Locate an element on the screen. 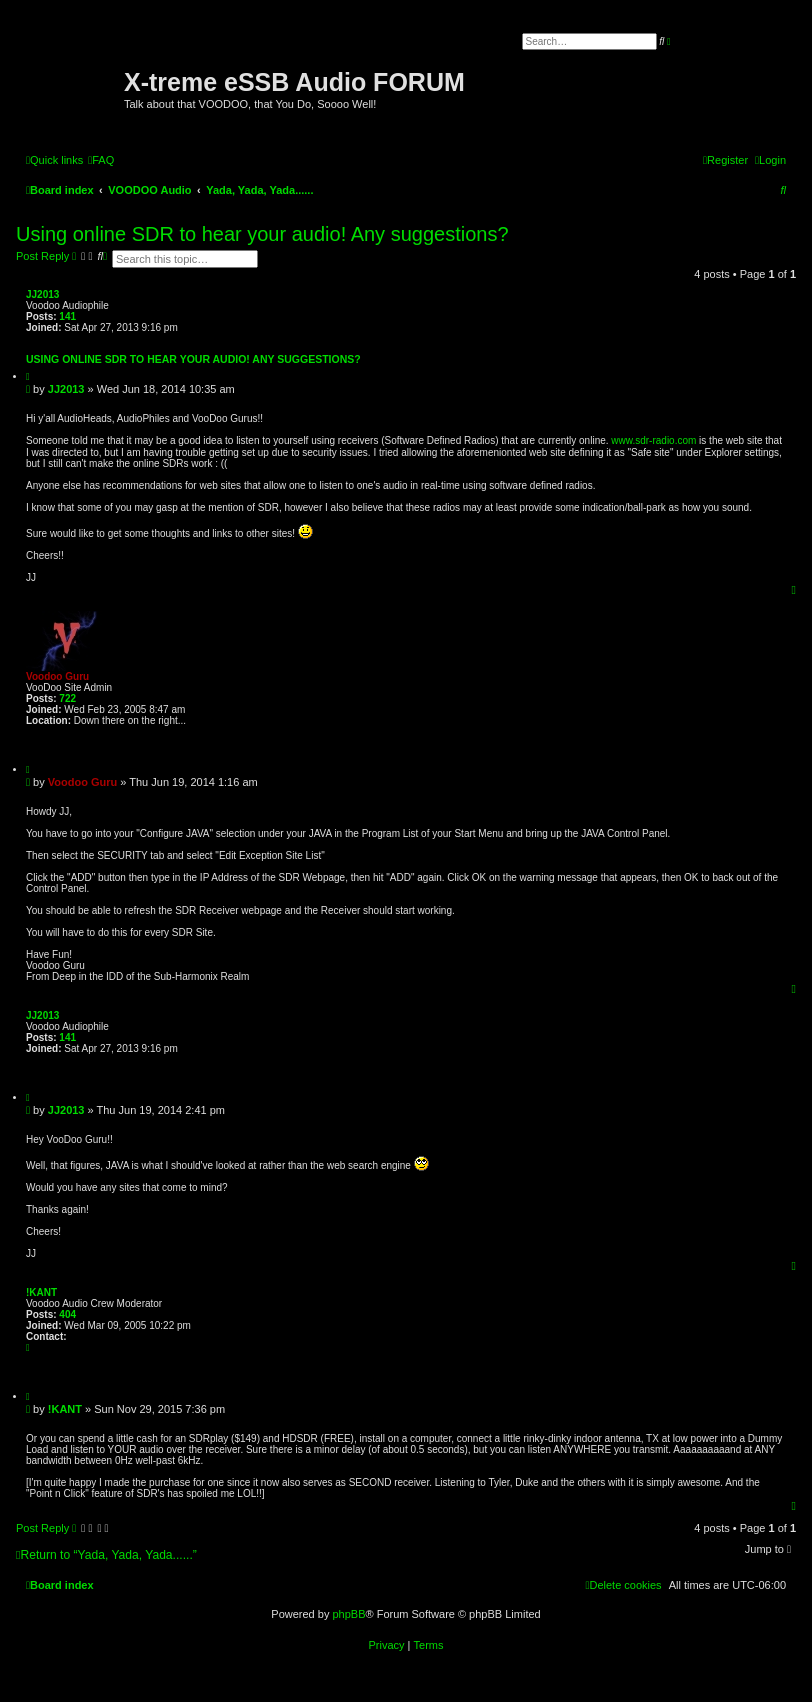 This screenshot has height=1702, width=812. [menuitem] is located at coordinates (101, 160).